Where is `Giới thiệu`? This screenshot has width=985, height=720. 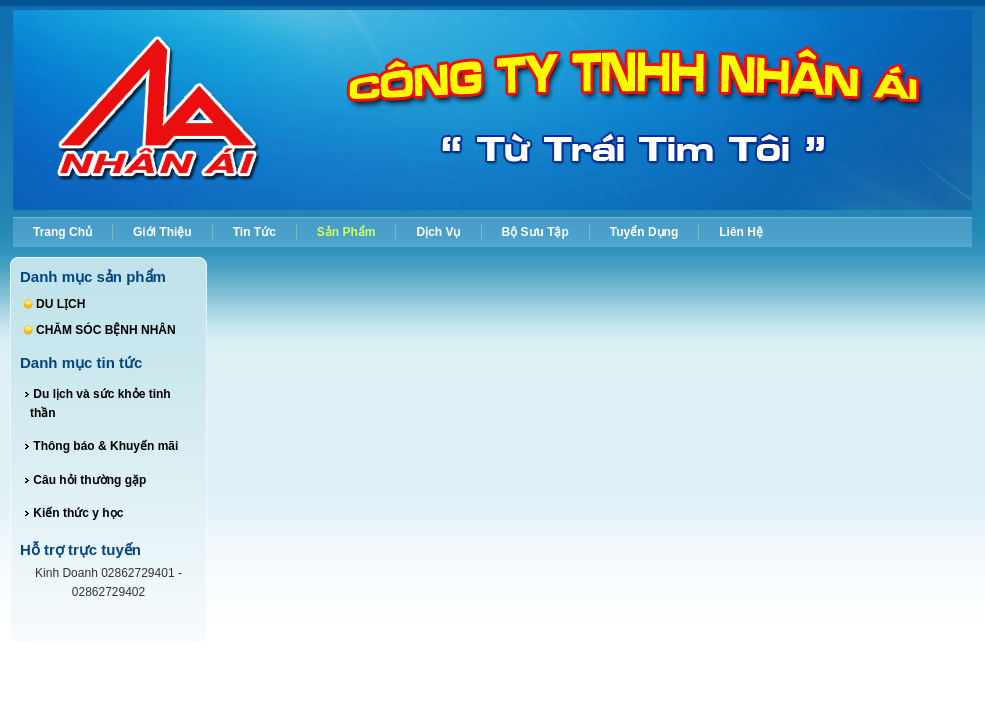 Giới thiệu is located at coordinates (162, 232).